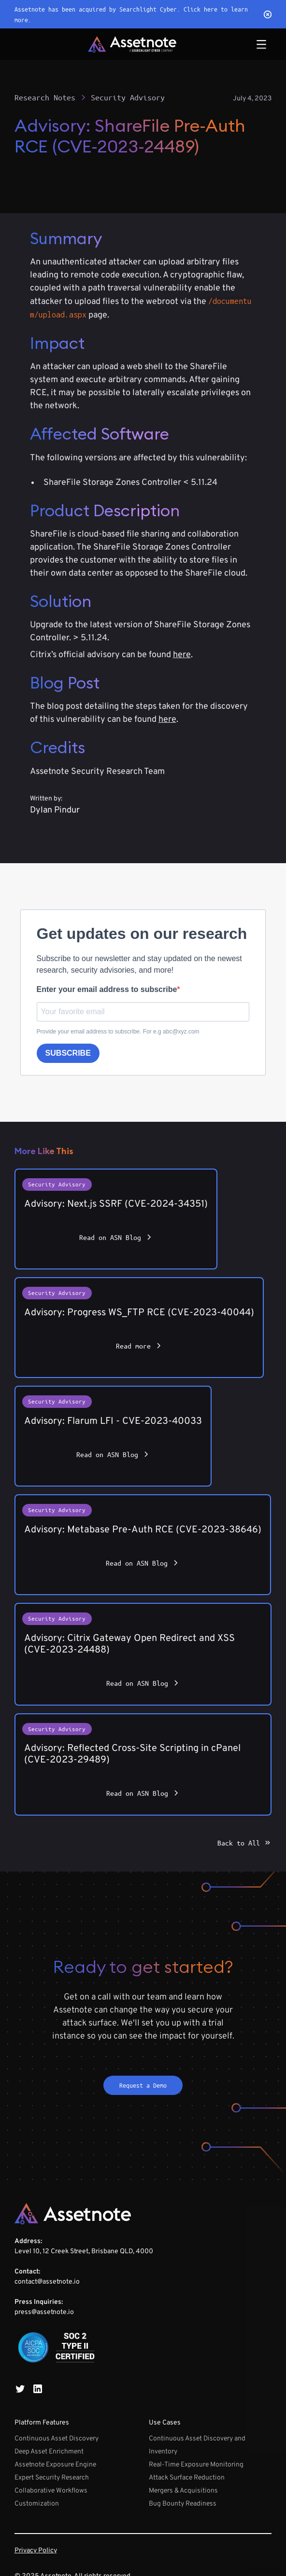 The height and width of the screenshot is (2576, 286). Describe the element at coordinates (35, 2551) in the screenshot. I see `Privacy Policy` at that location.